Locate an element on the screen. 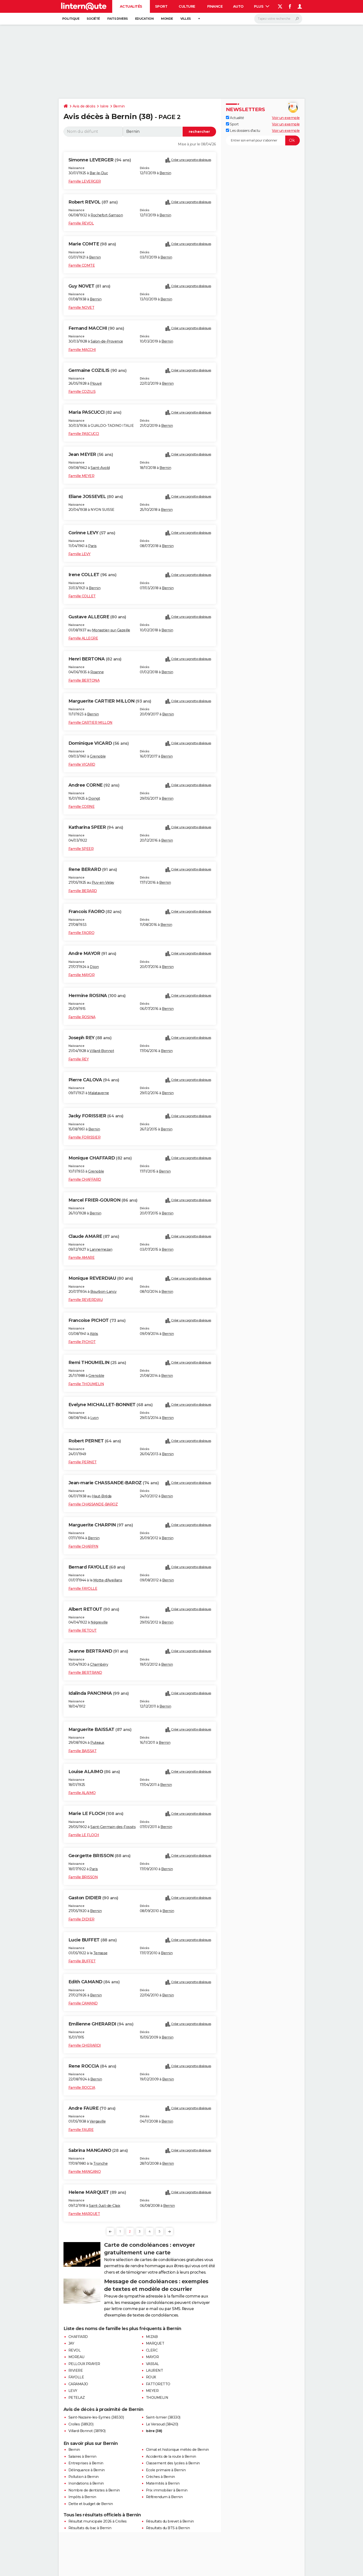 This screenshot has width=363, height=2576. Saint-Ismier (38330) is located at coordinates (163, 2417).